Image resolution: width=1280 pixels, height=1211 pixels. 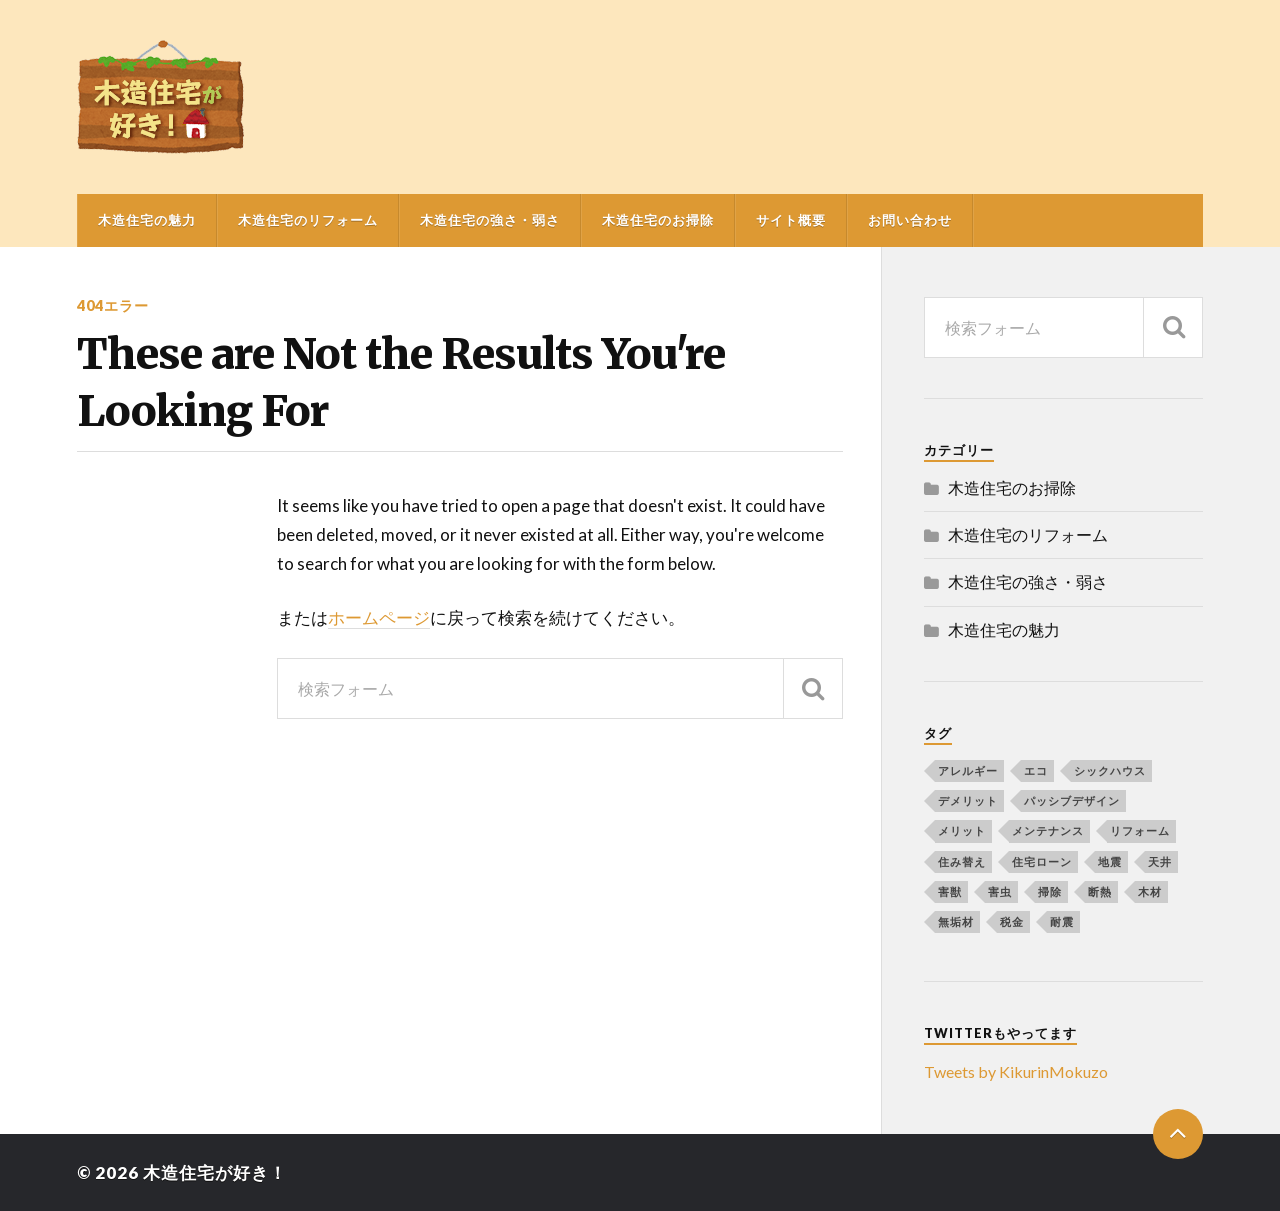 What do you see at coordinates (379, 617) in the screenshot?
I see `ホームページ` at bounding box center [379, 617].